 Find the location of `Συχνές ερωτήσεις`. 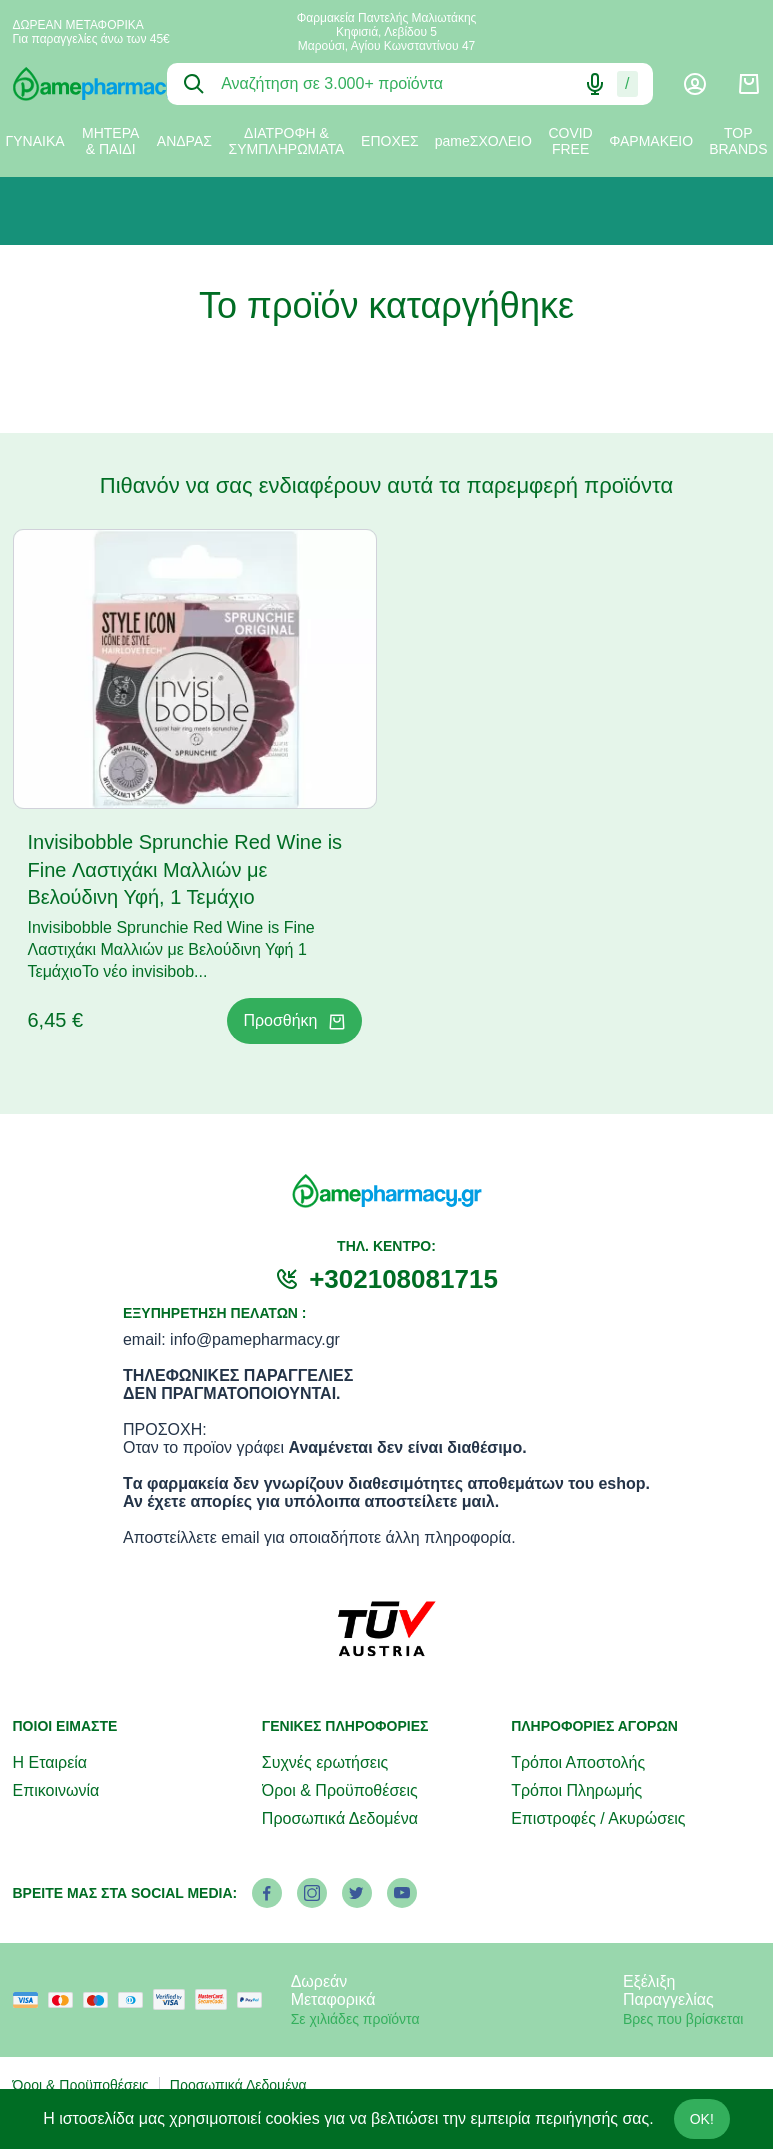

Συχνές ερωτήσεις is located at coordinates (325, 1762).